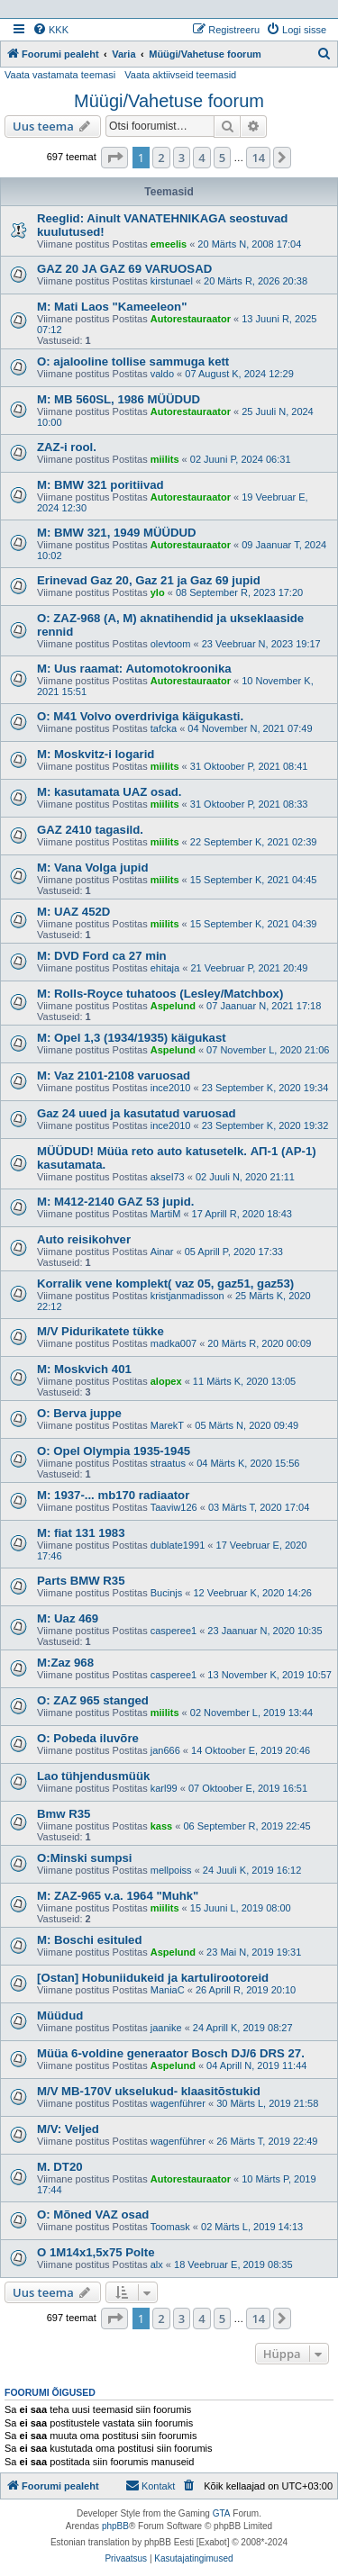 The height and width of the screenshot is (2576, 338). Describe the element at coordinates (118, 399) in the screenshot. I see `M: MB 560SL, 1986 MÜÜDUD` at that location.